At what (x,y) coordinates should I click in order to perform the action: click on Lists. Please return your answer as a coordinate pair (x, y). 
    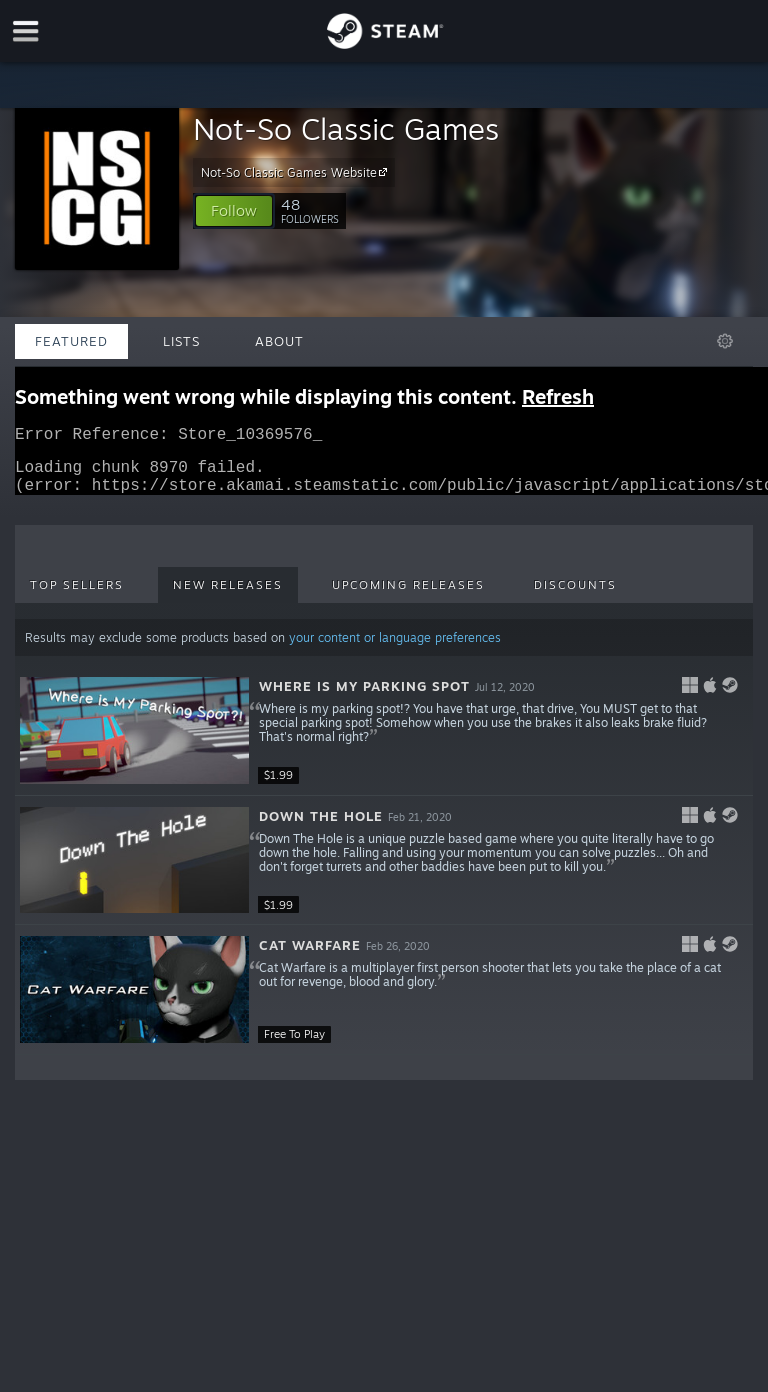
    Looking at the image, I should click on (181, 341).